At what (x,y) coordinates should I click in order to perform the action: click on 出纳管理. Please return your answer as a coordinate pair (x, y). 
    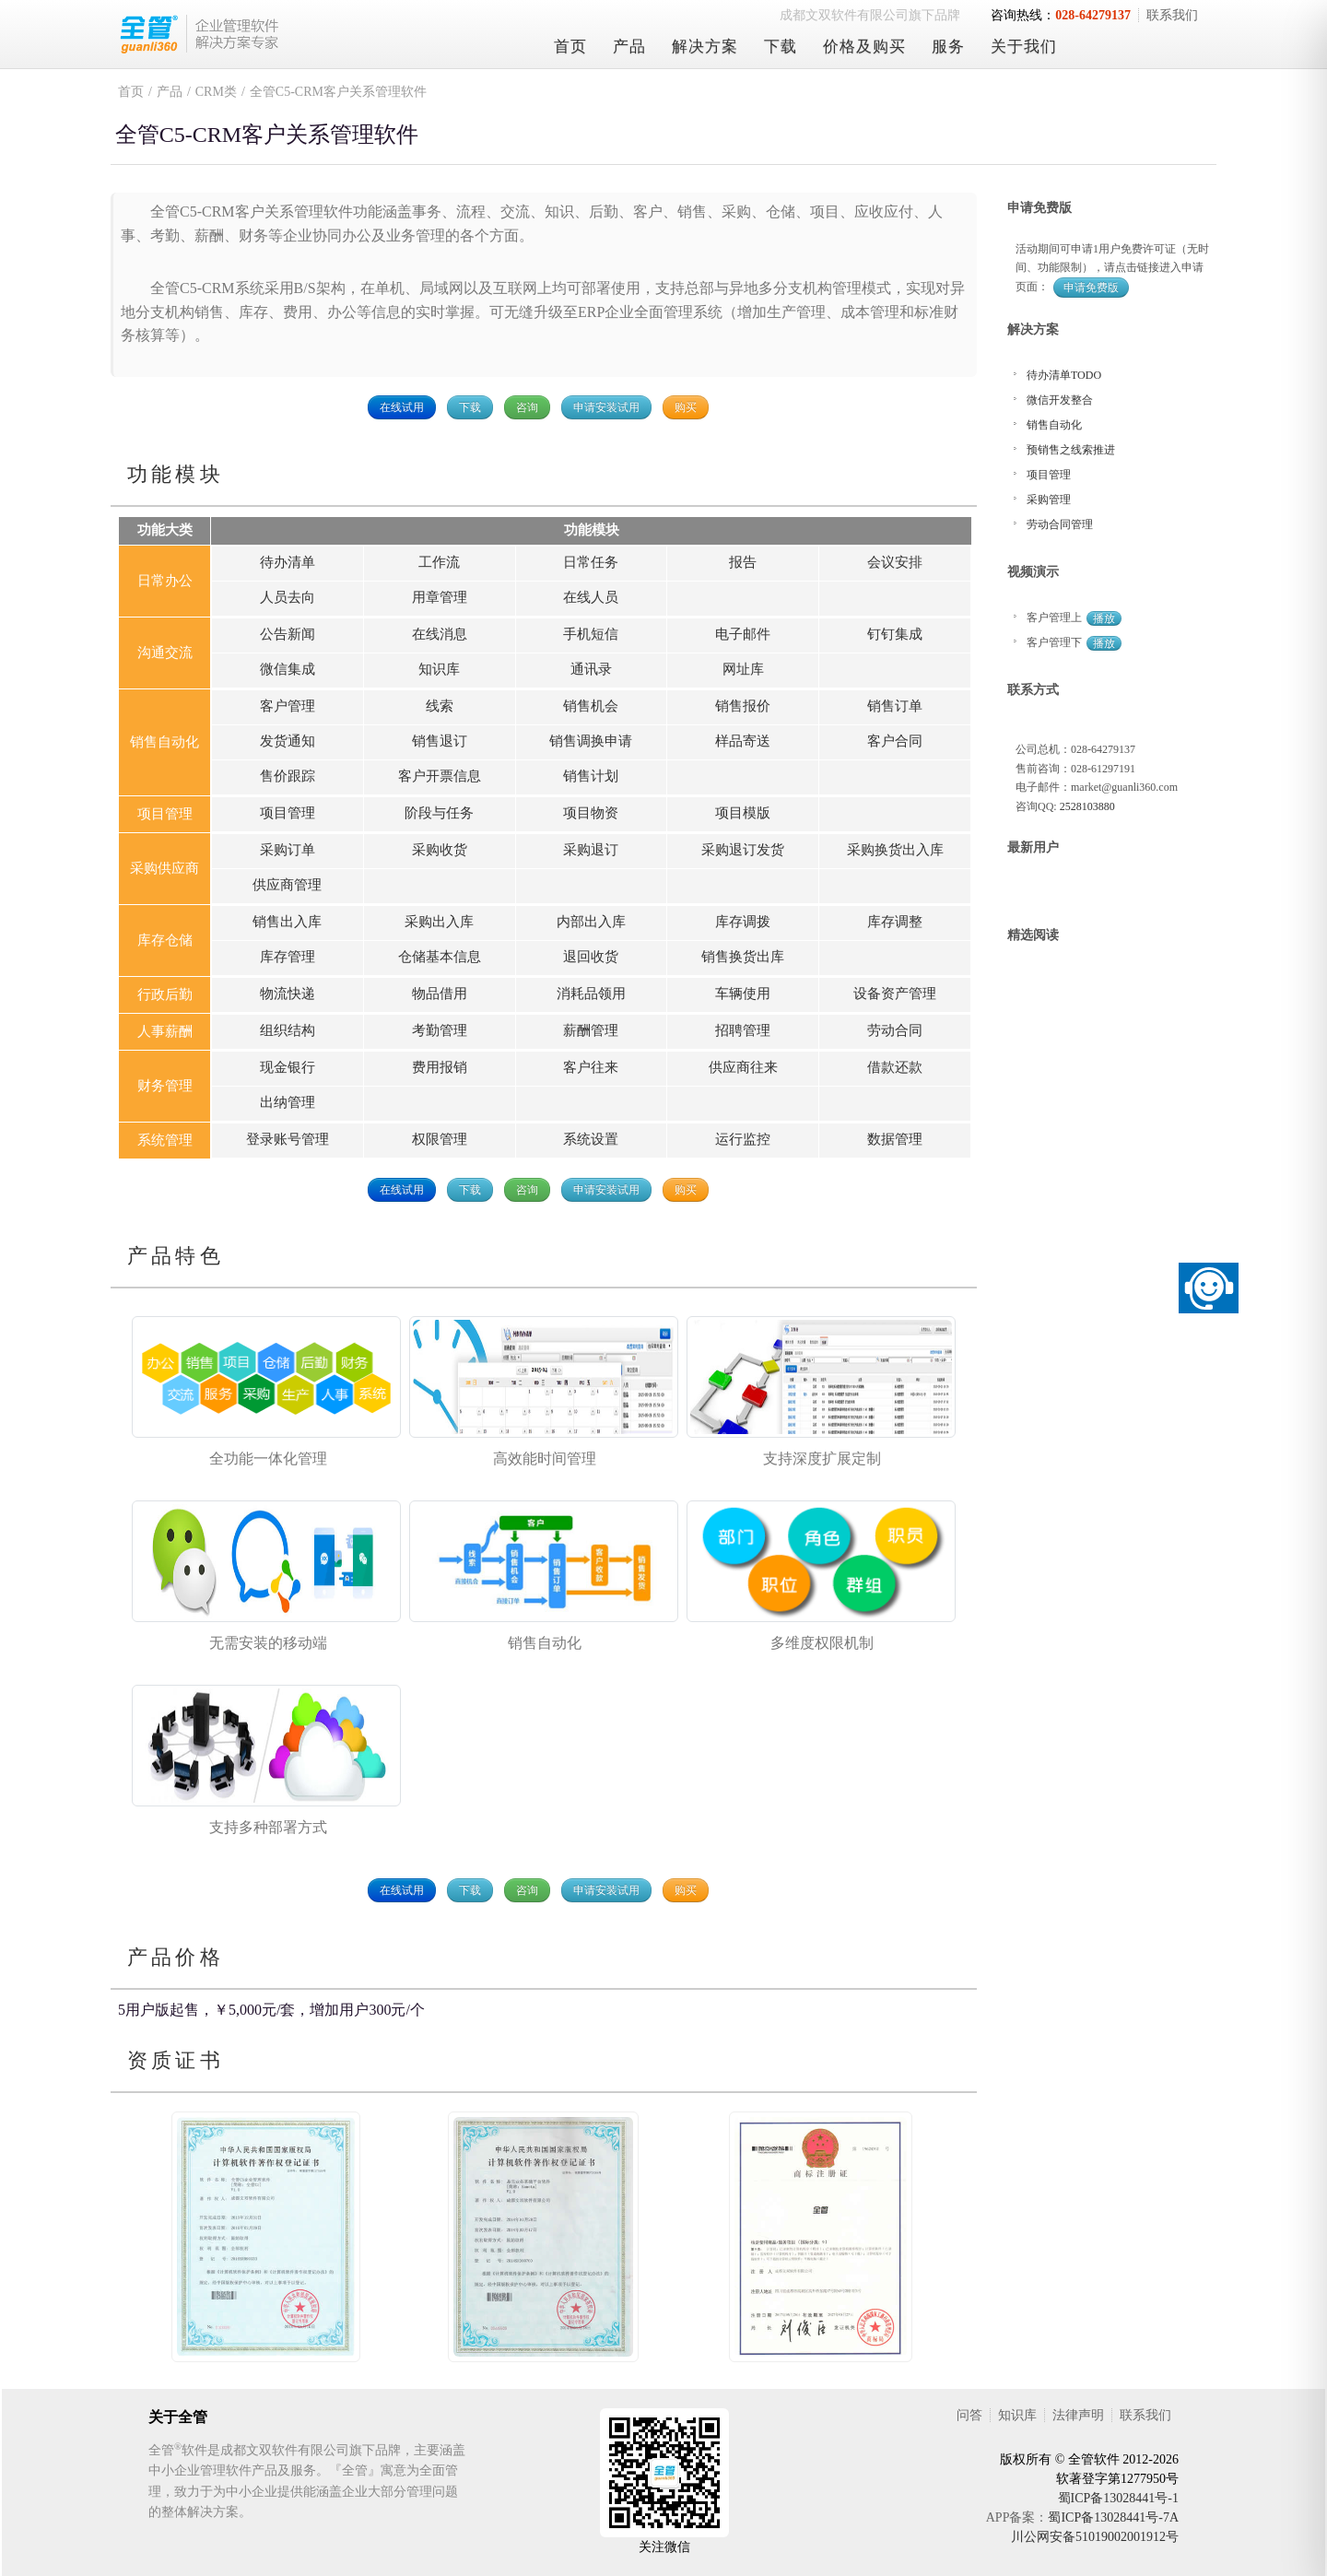
    Looking at the image, I should click on (287, 1102).